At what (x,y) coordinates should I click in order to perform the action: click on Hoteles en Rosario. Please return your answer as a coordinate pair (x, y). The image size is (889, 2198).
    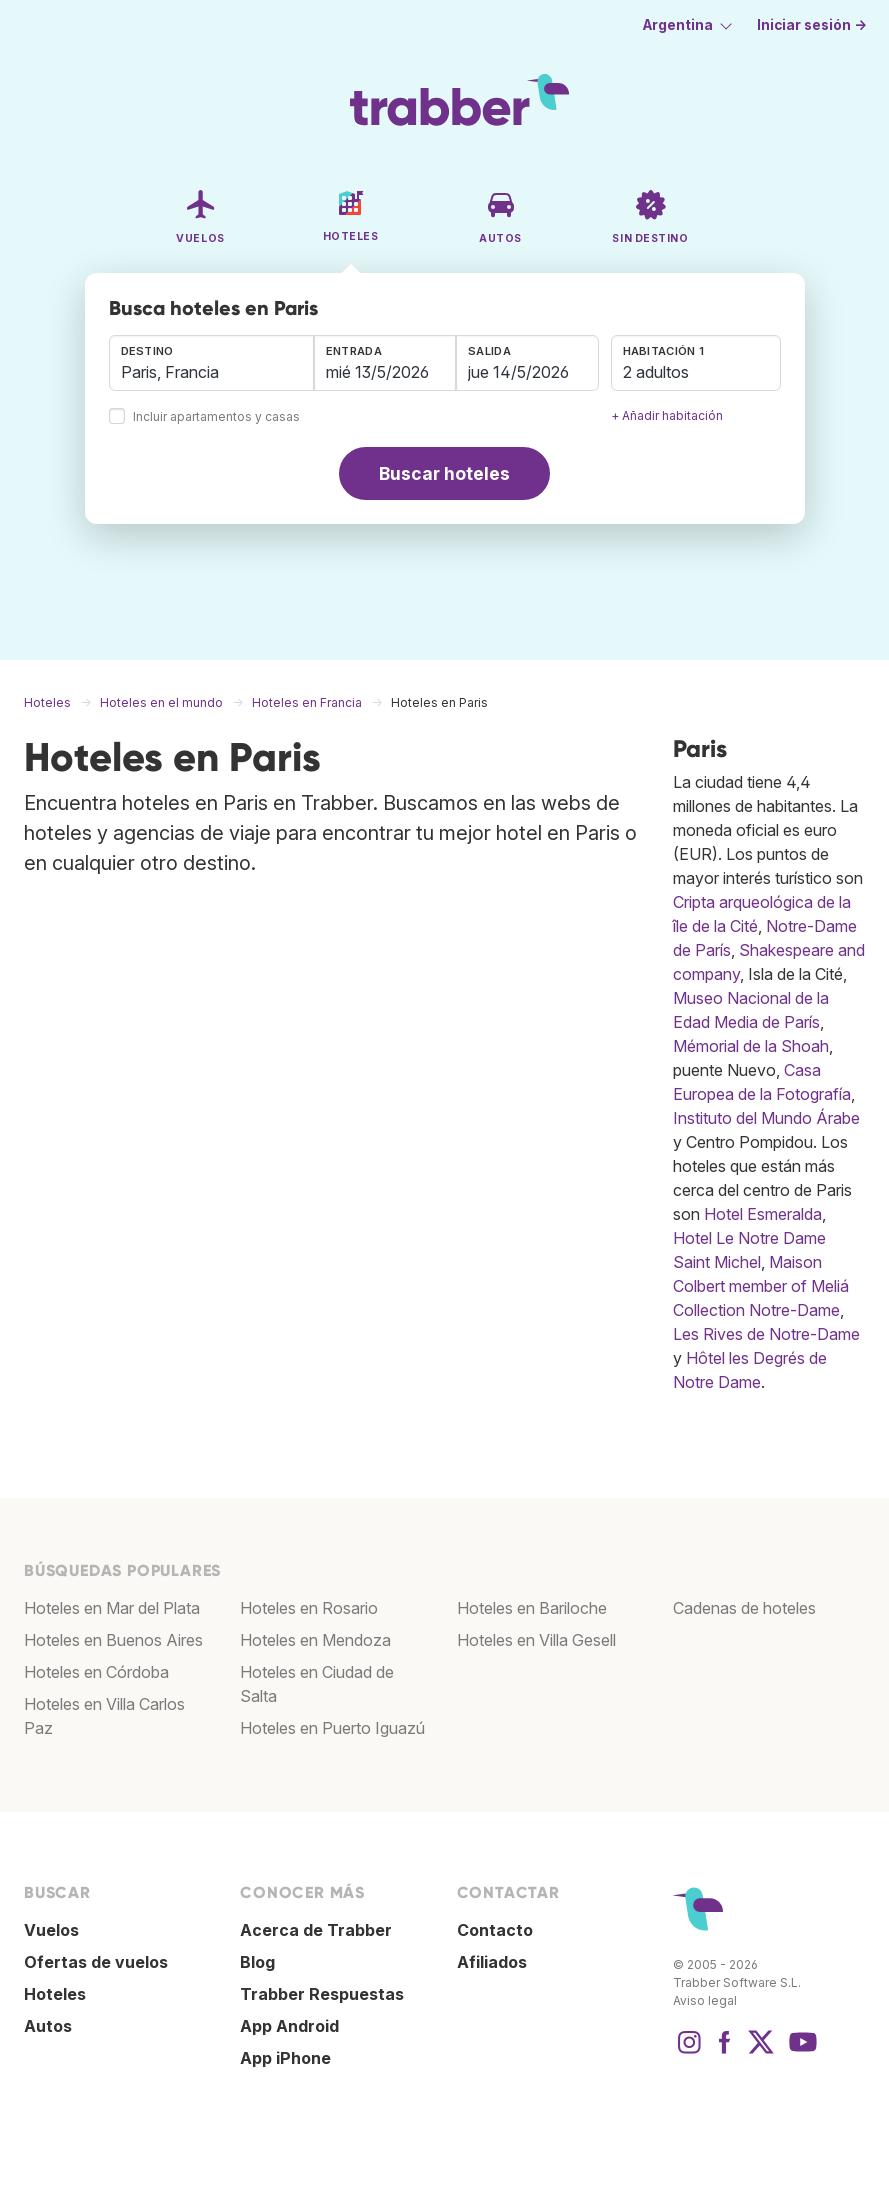
    Looking at the image, I should click on (309, 1608).